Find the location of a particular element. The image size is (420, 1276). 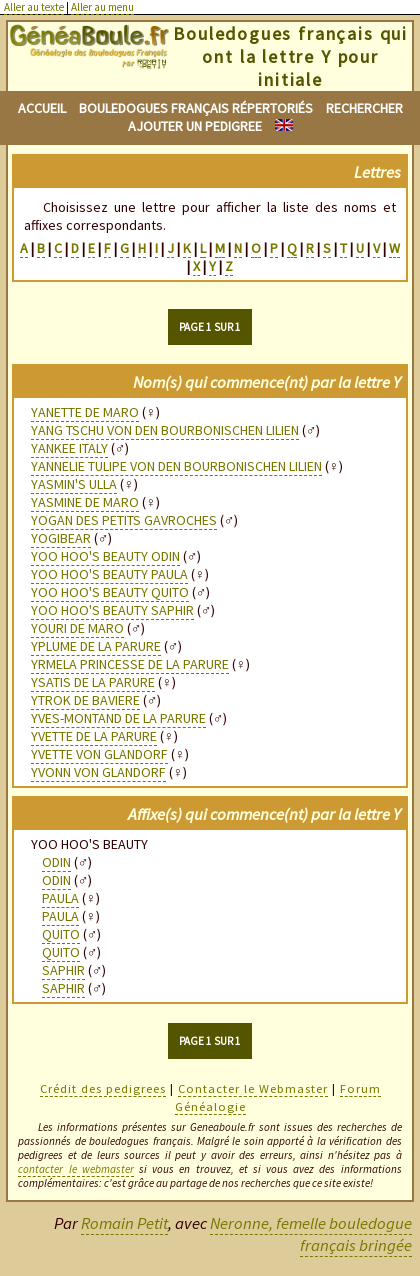

Bouledogues français répertoriés is located at coordinates (196, 108).